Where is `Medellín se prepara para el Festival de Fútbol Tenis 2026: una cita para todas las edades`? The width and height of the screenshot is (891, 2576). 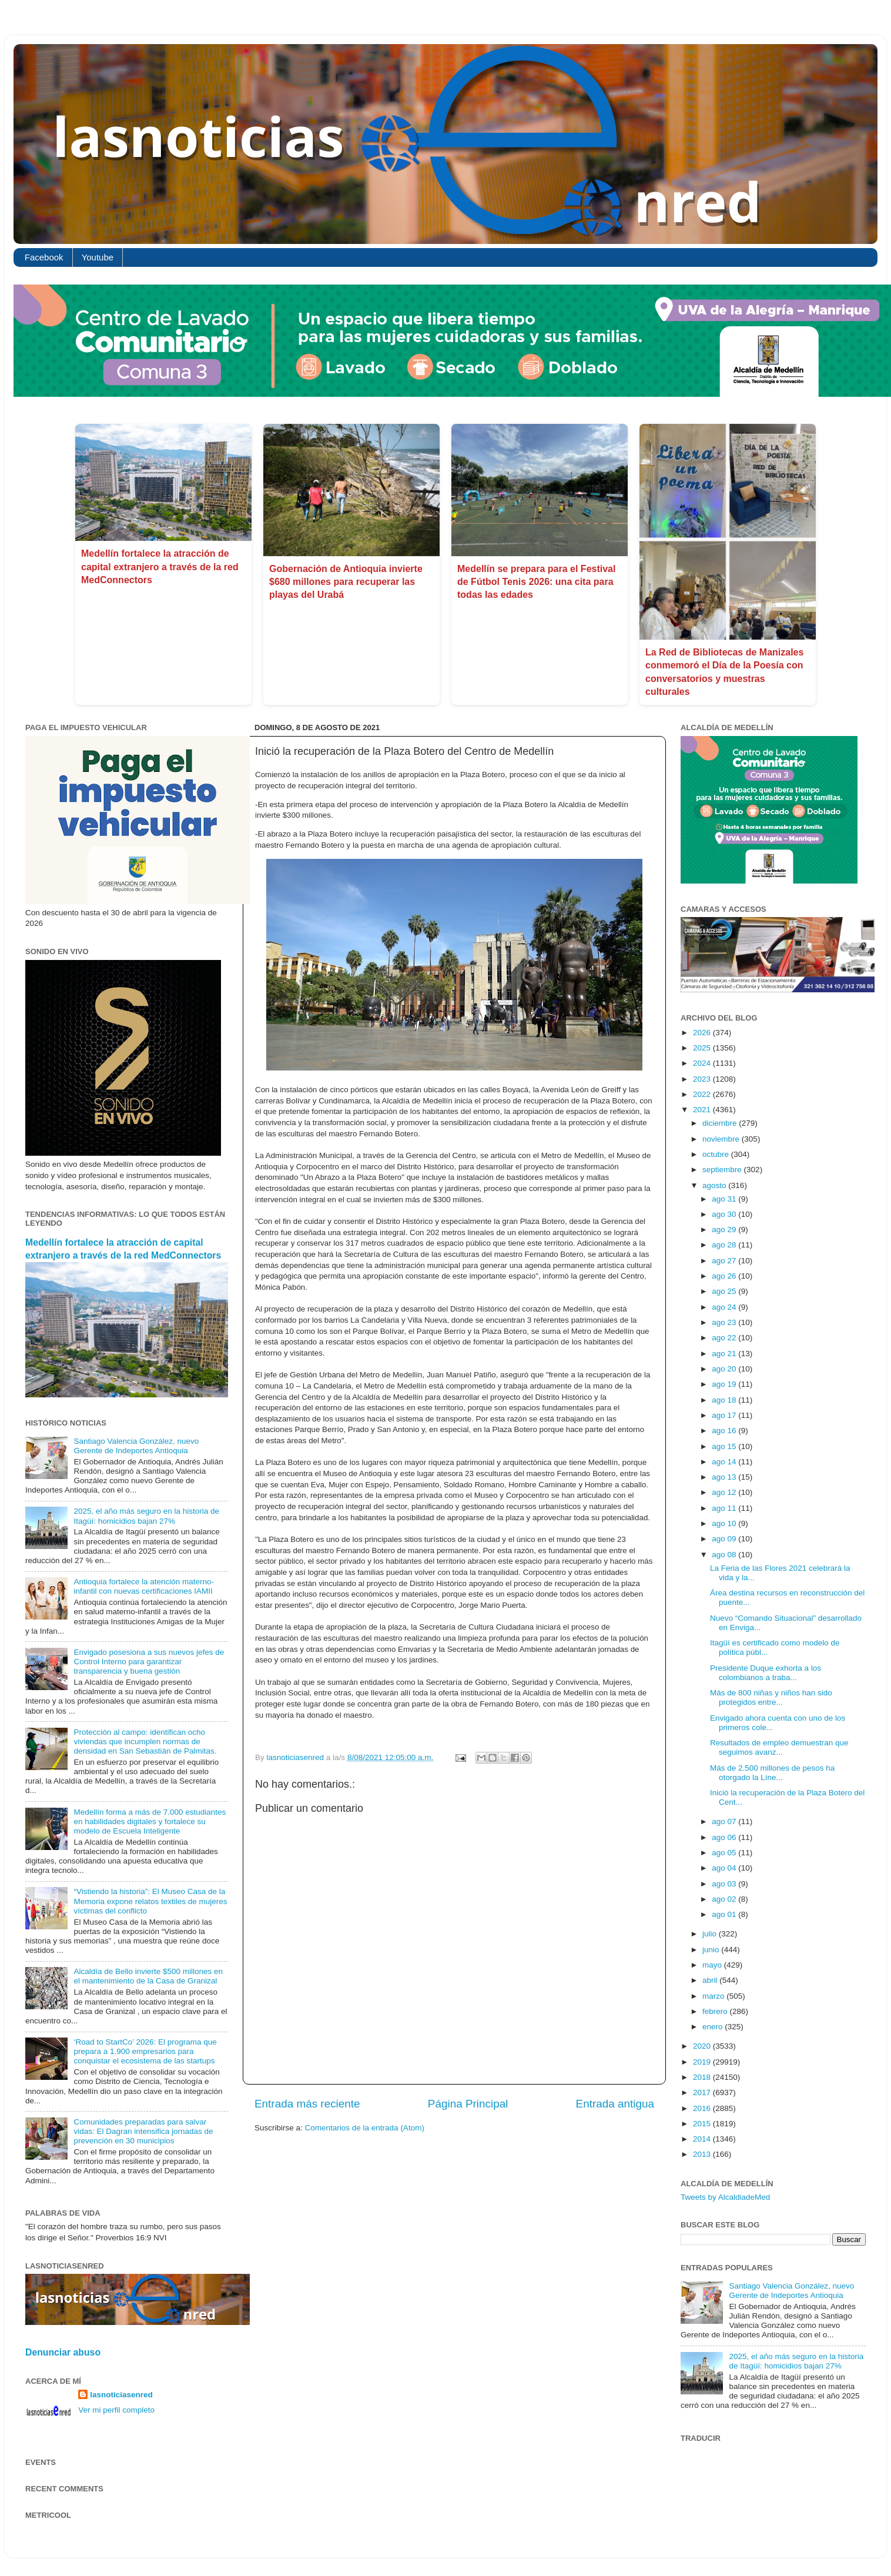 Medellín se prepara para el Festival de Fútbol Tenis 2026: una cita para todas las edades is located at coordinates (536, 582).